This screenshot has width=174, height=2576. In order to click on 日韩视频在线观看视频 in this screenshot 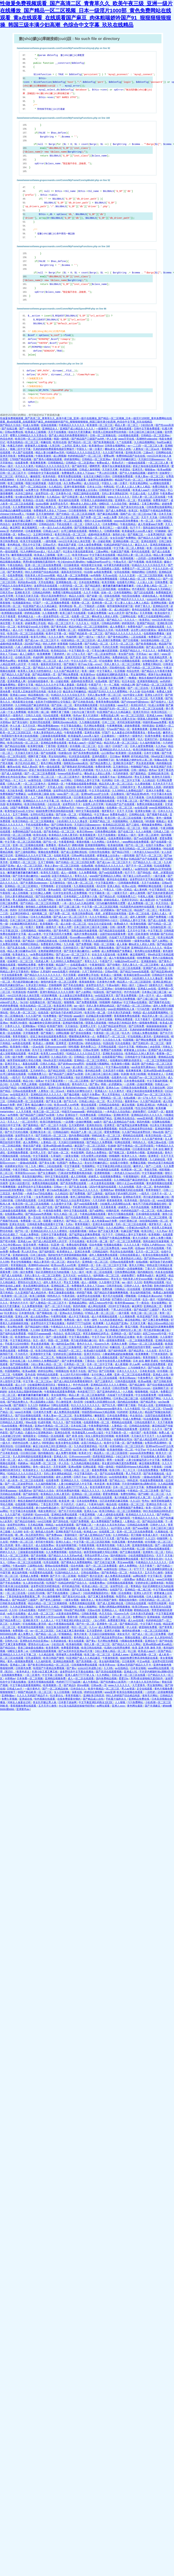, I will do `click(120, 1582)`.